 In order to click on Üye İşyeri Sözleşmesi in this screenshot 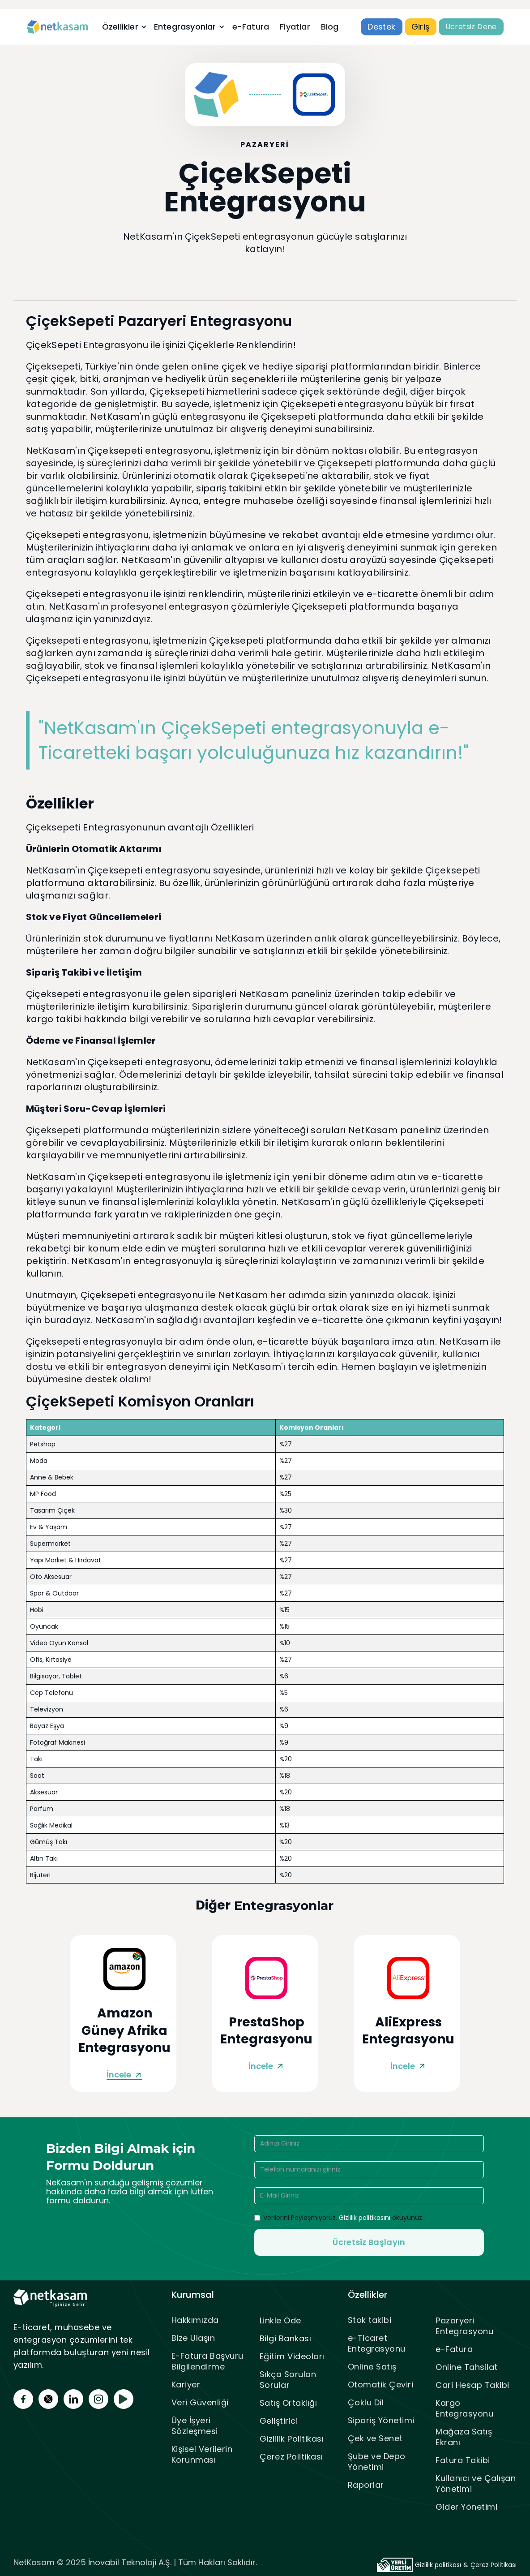, I will do `click(194, 2426)`.